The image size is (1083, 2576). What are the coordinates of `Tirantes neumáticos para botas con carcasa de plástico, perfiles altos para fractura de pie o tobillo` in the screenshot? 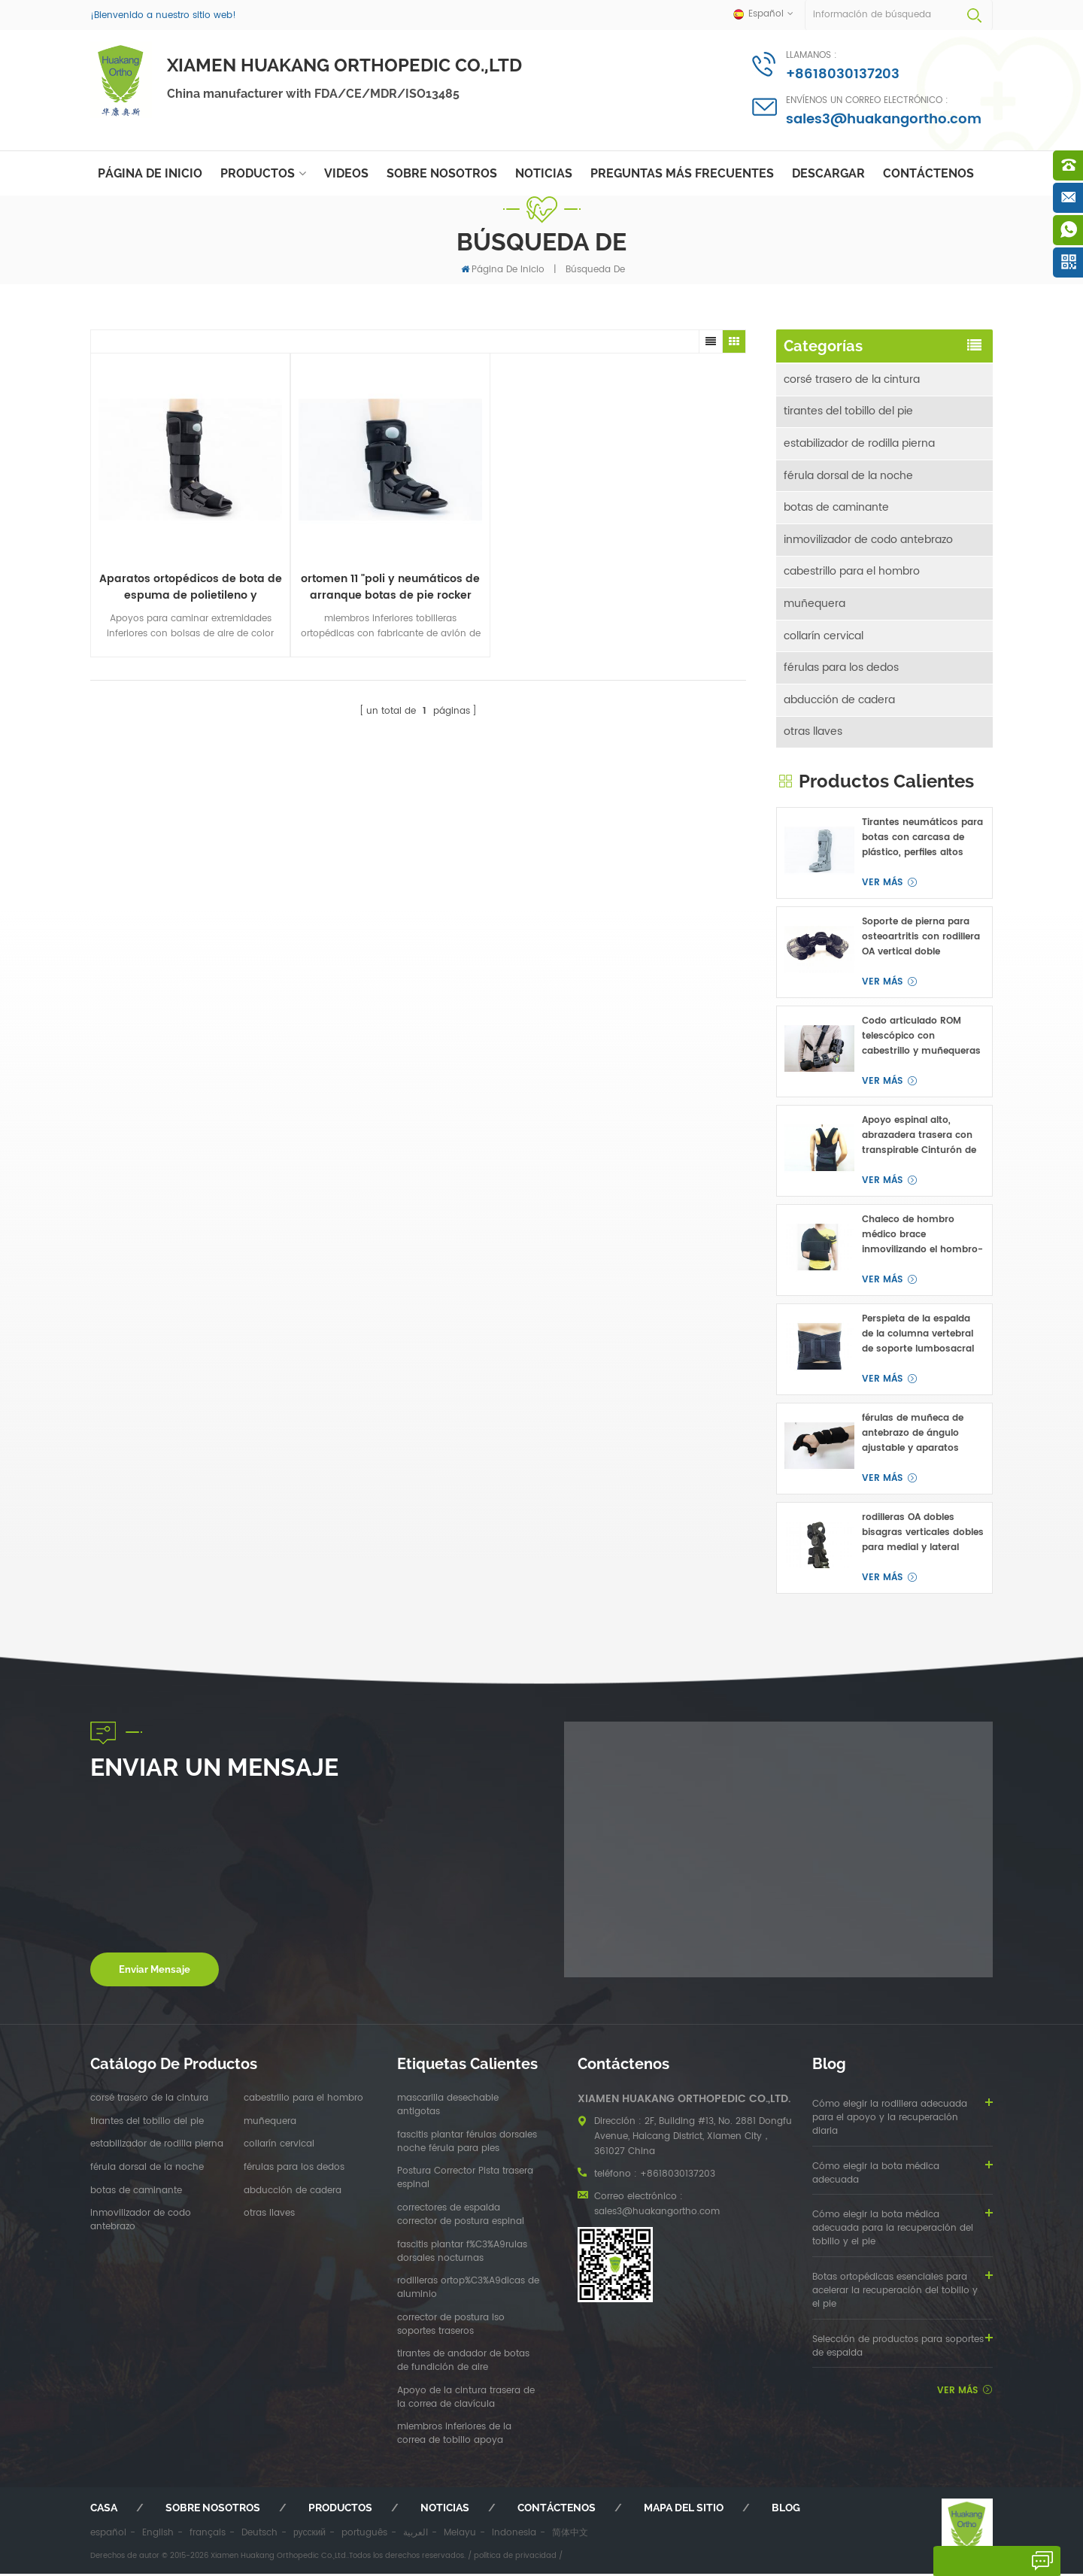 It's located at (922, 840).